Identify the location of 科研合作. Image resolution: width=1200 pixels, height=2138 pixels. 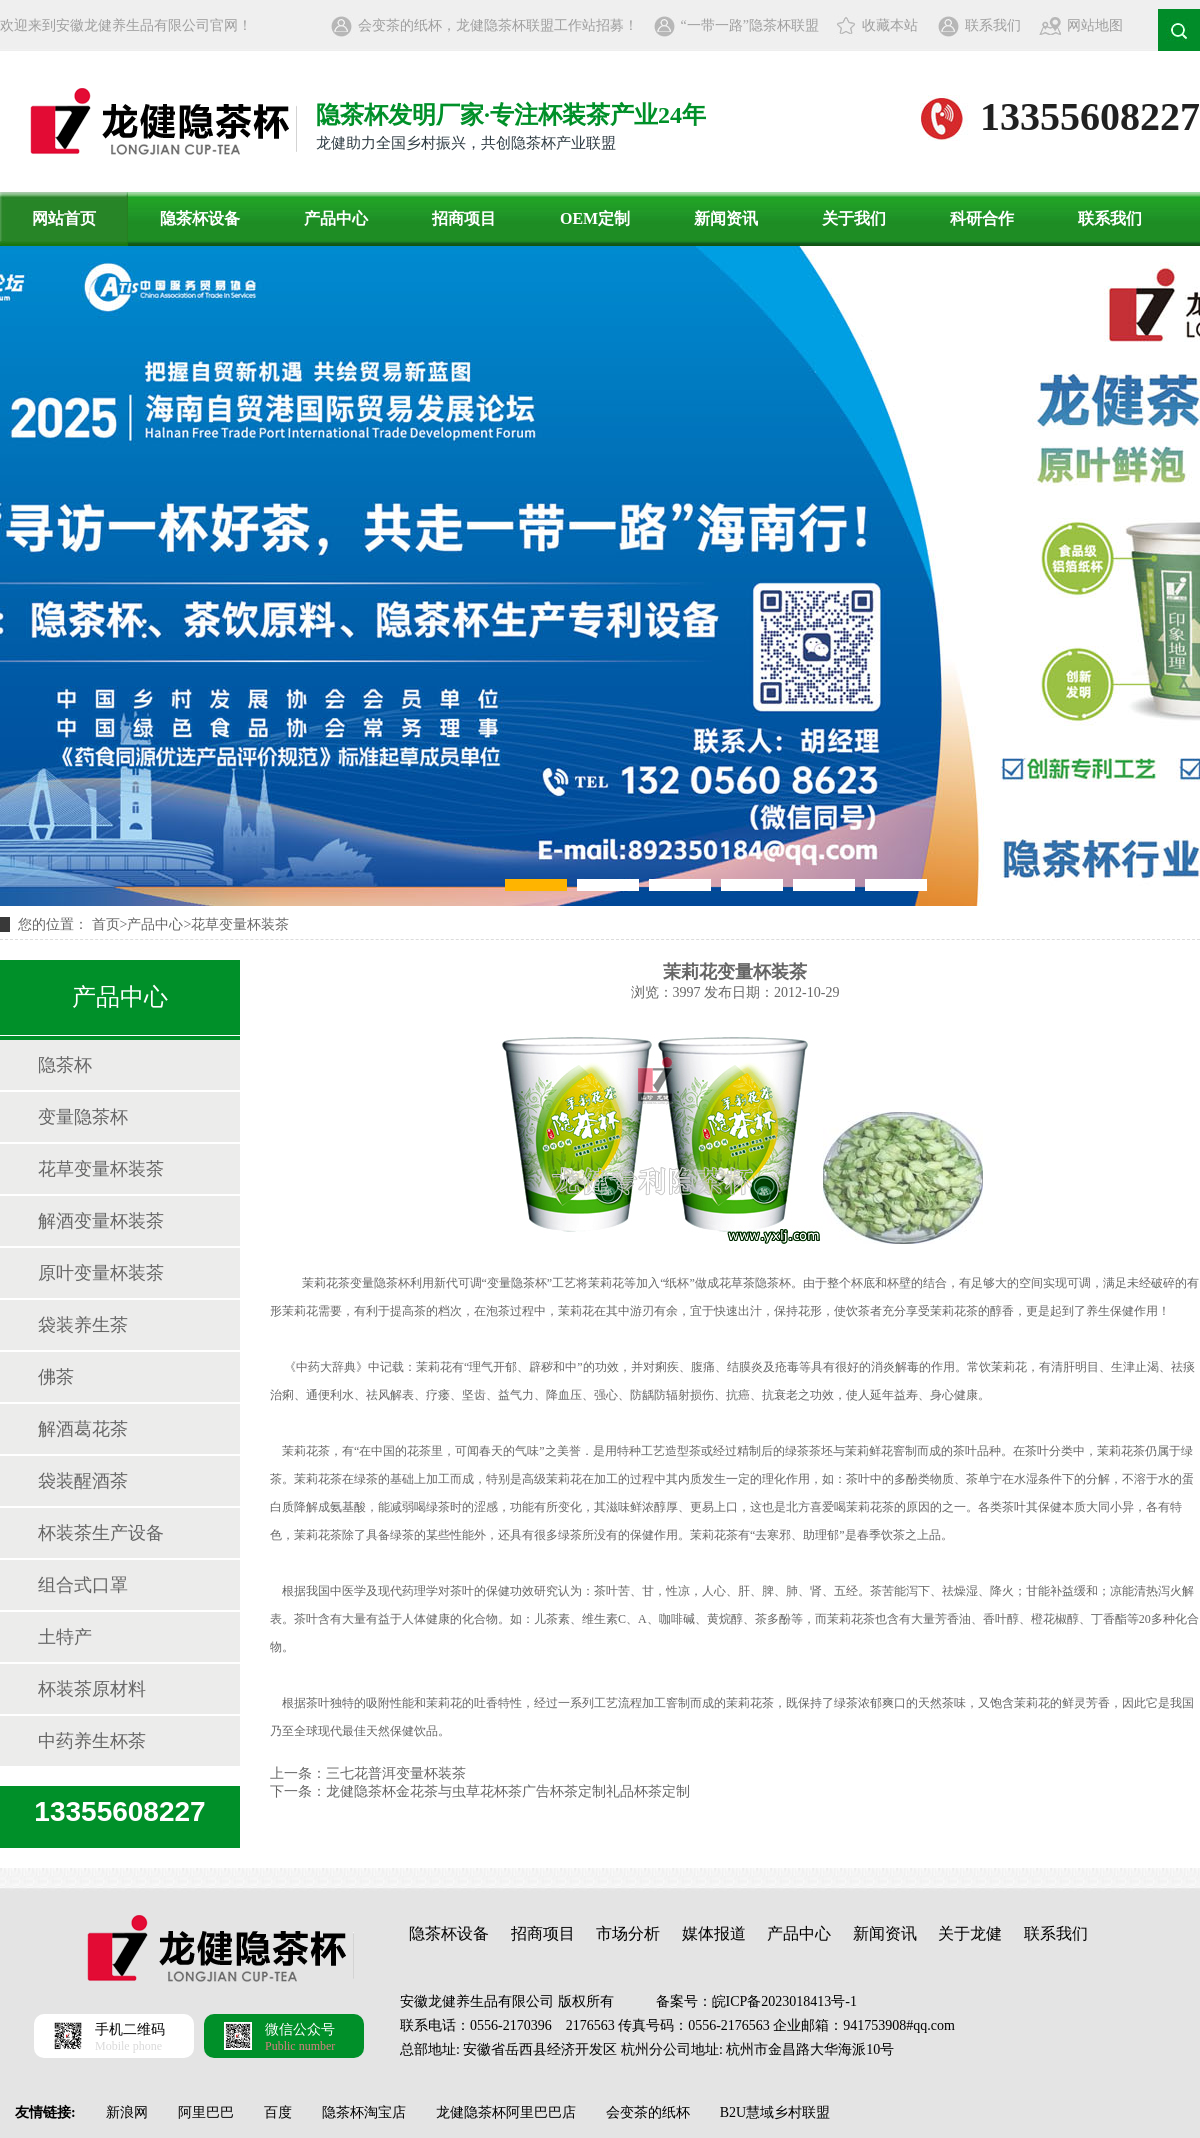
(982, 218).